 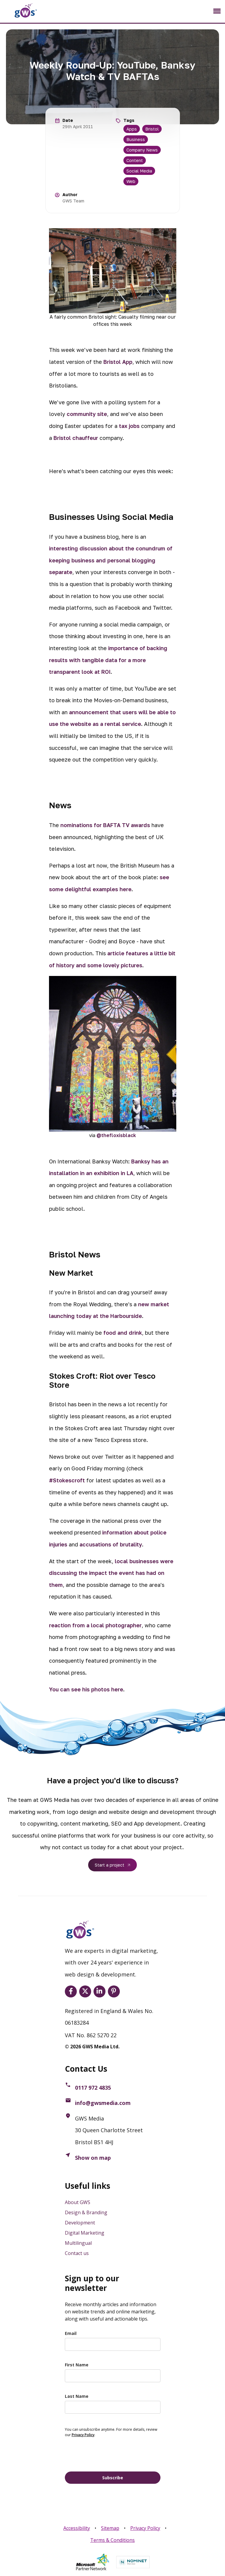 What do you see at coordinates (131, 128) in the screenshot?
I see `Apps` at bounding box center [131, 128].